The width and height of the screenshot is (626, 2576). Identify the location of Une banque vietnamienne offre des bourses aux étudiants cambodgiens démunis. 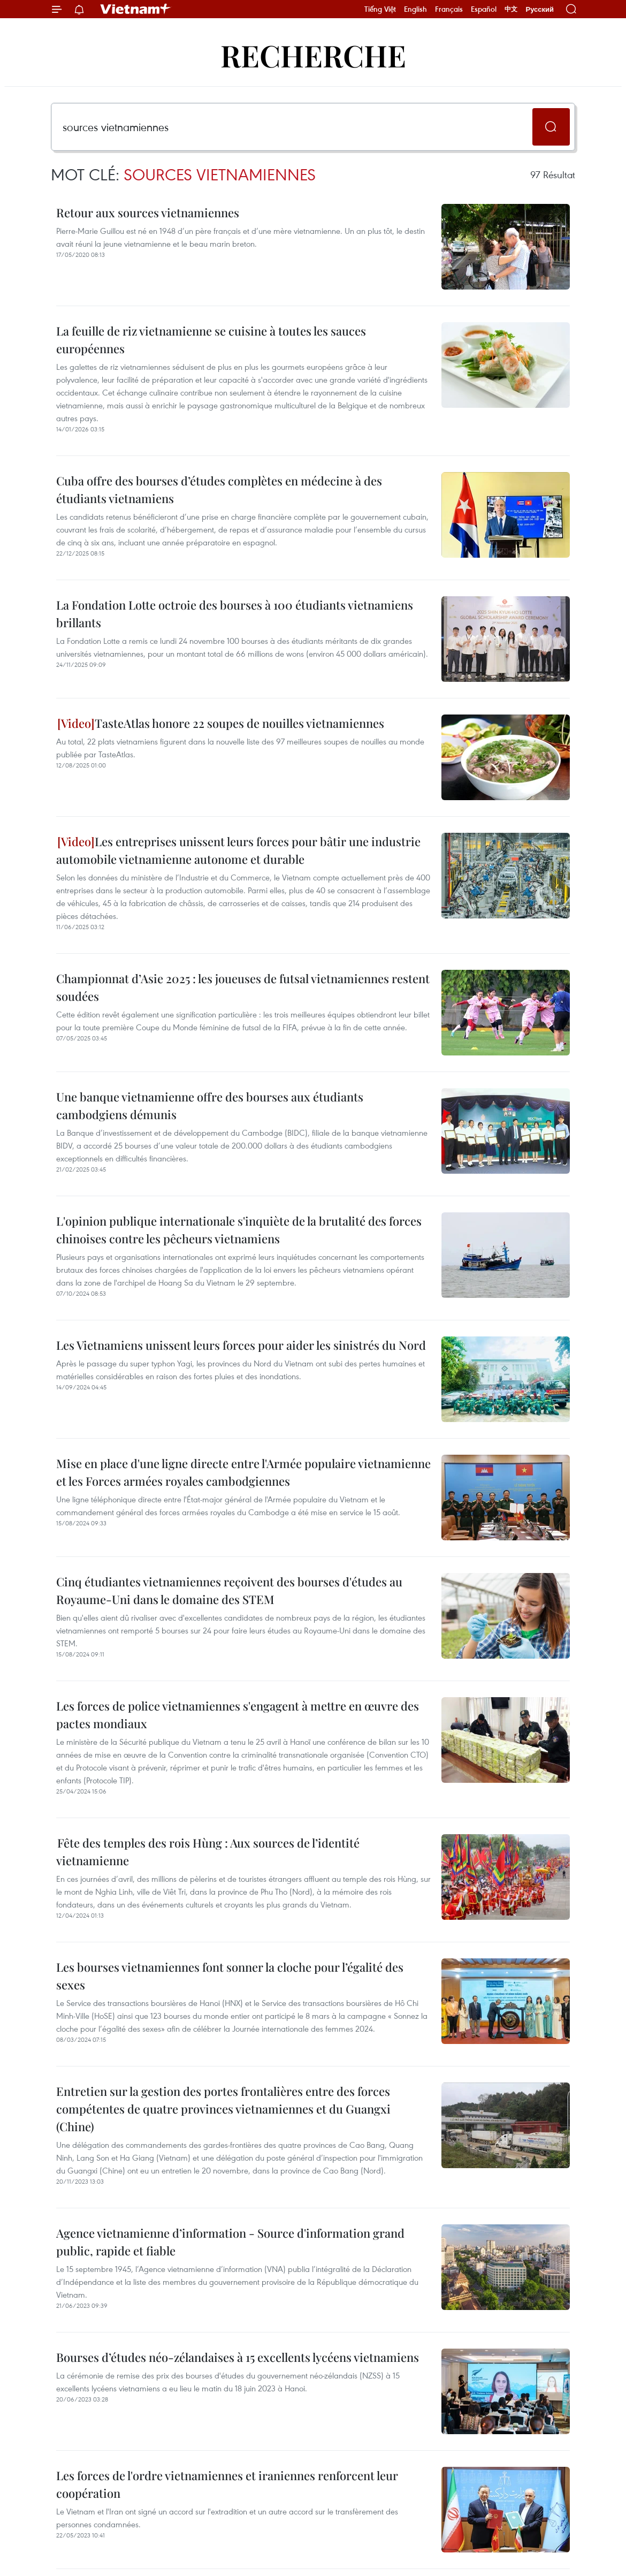
(209, 1105).